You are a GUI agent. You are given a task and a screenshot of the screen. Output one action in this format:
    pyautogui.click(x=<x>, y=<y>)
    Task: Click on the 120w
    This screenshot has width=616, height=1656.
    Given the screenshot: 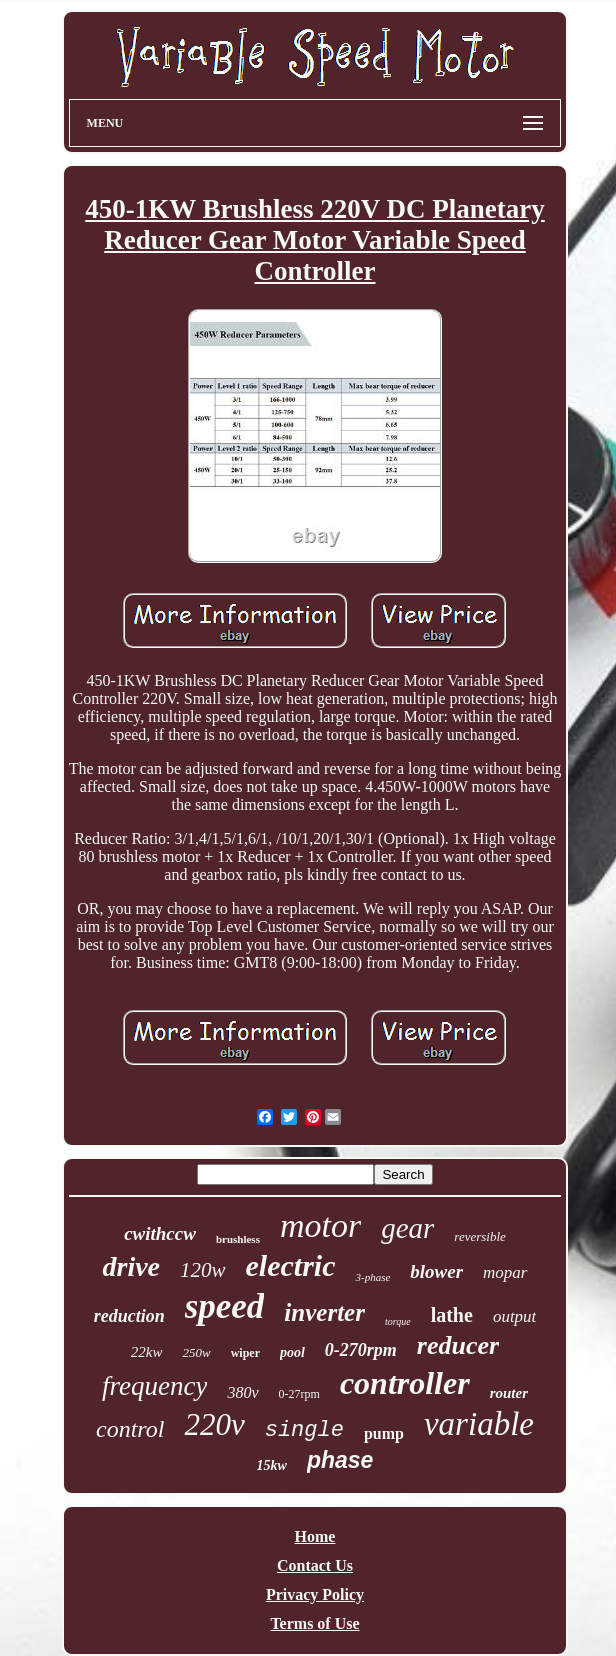 What is the action you would take?
    pyautogui.click(x=203, y=1270)
    